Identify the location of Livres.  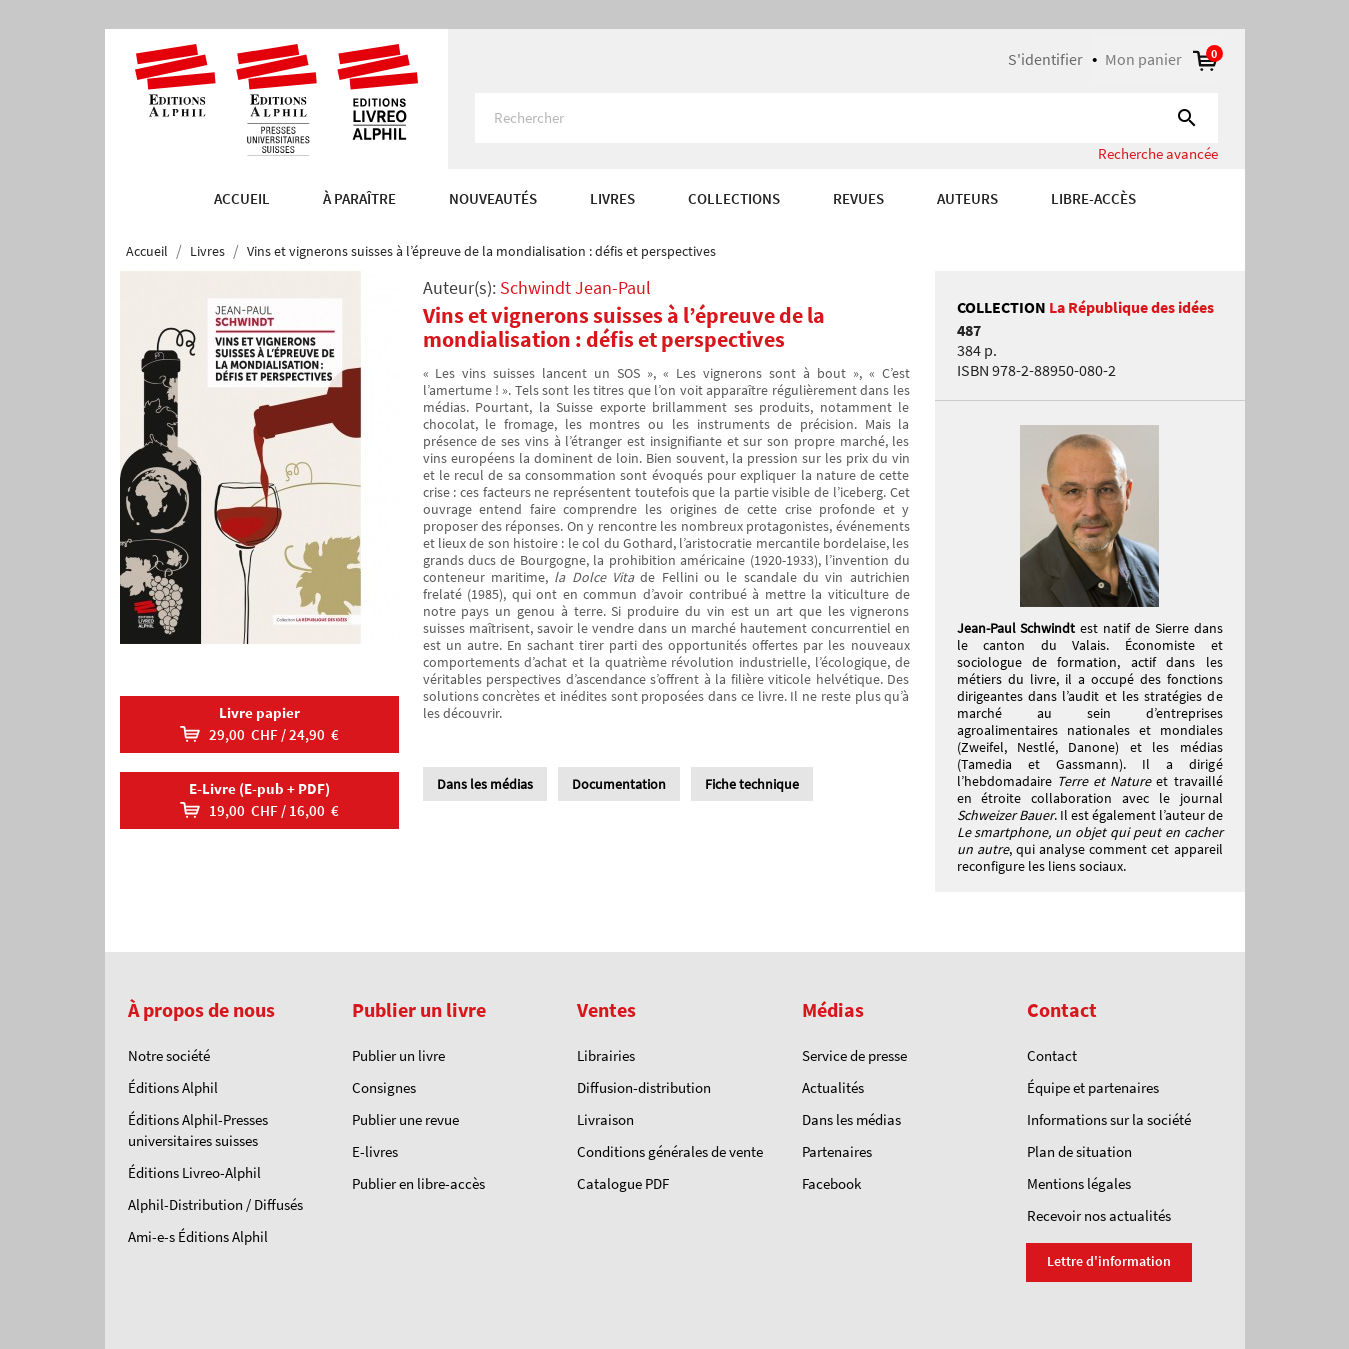
(612, 198).